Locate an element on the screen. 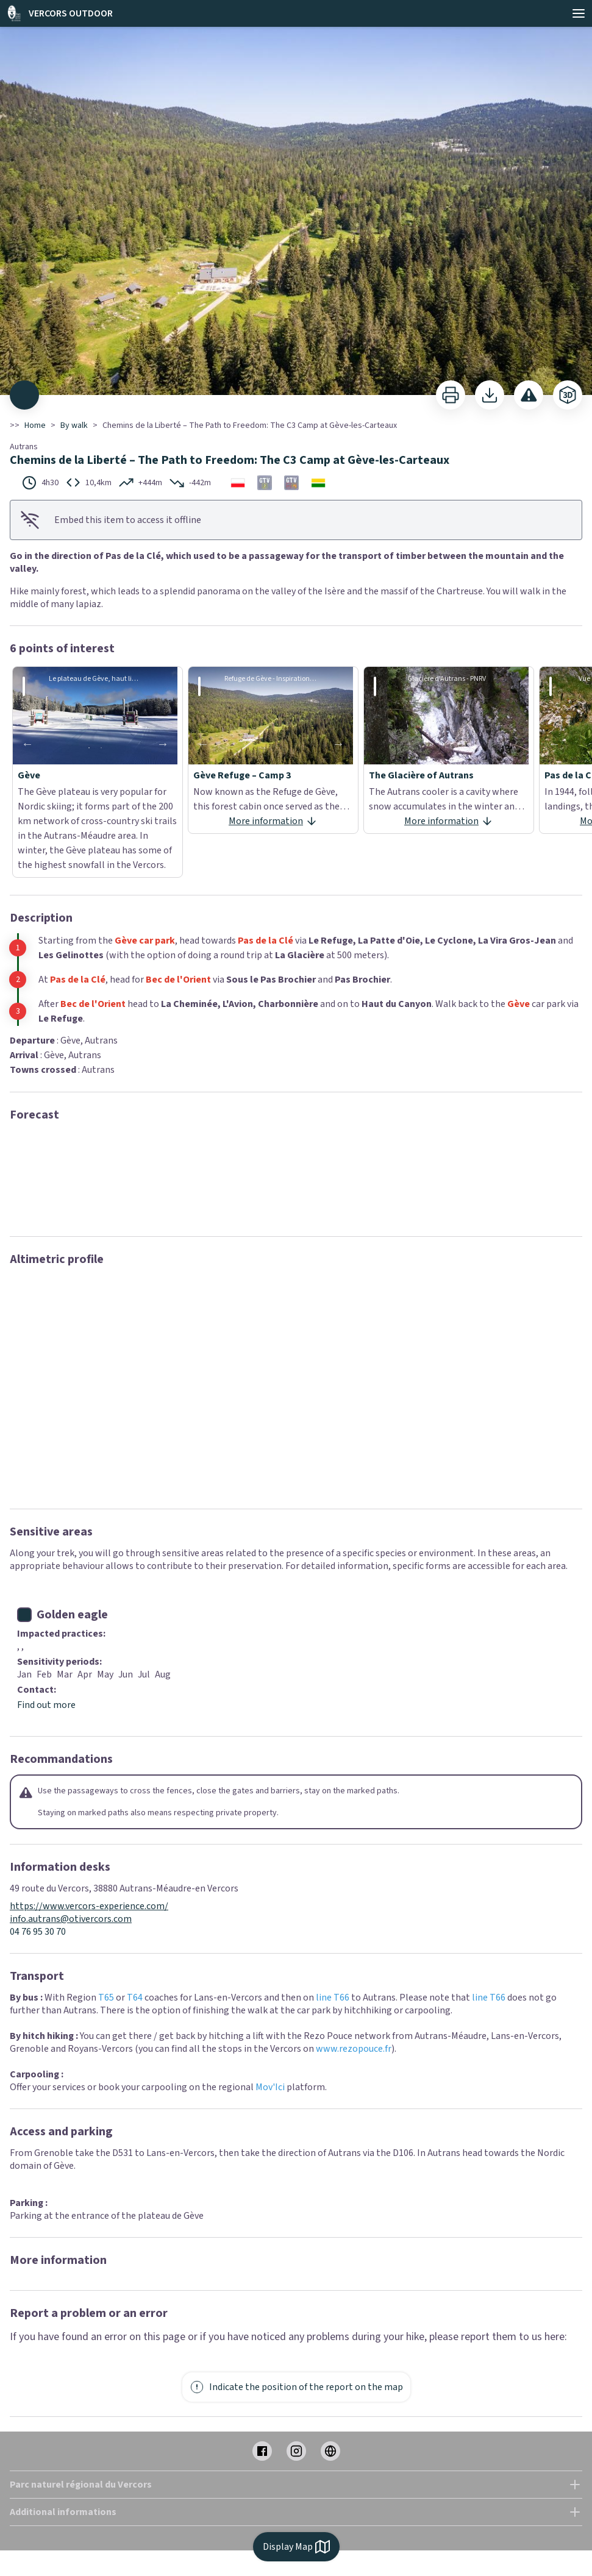 The image size is (592, 2576). By walk is located at coordinates (74, 425).